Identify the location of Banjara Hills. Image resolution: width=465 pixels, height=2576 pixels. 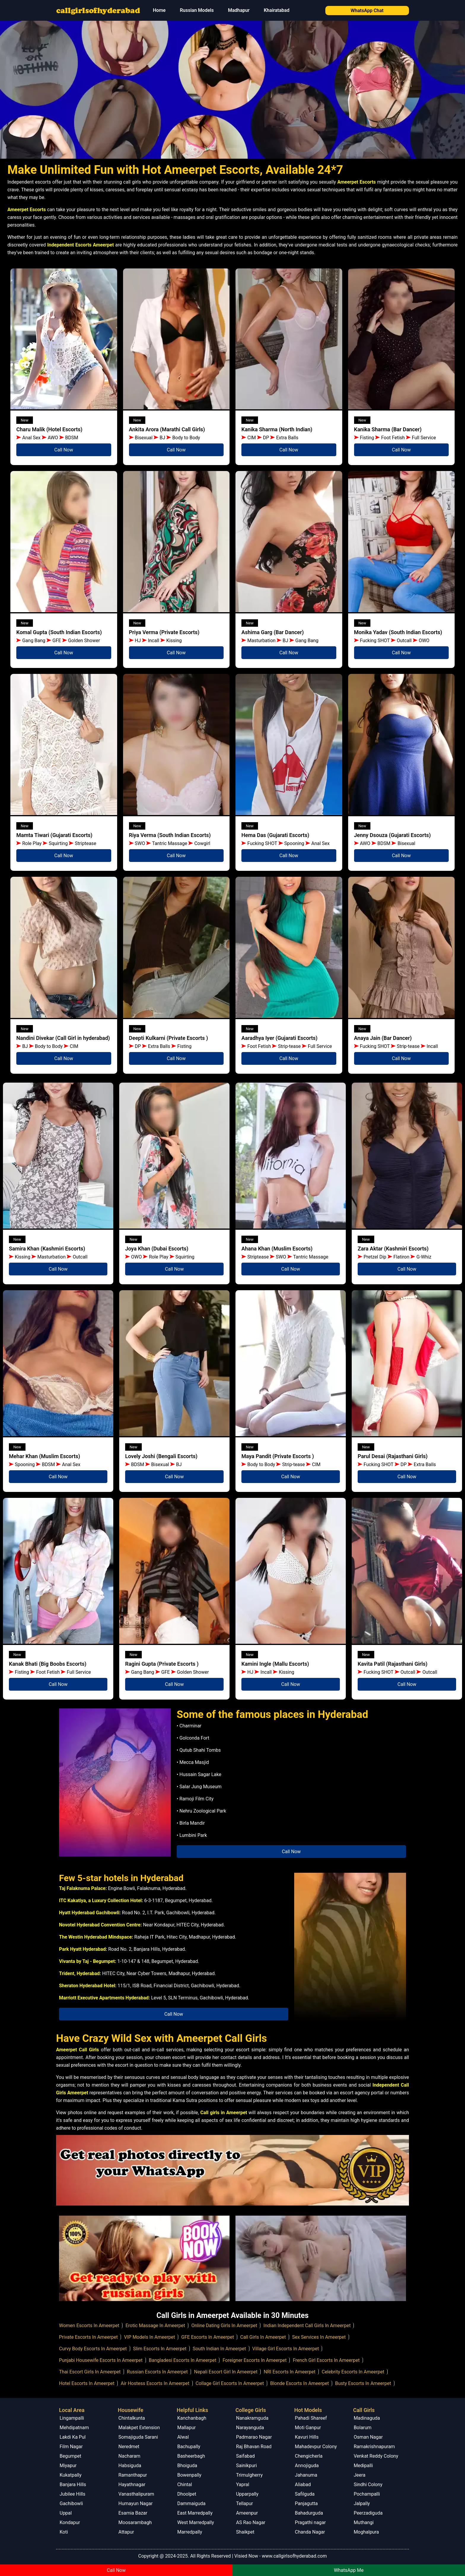
(73, 2484).